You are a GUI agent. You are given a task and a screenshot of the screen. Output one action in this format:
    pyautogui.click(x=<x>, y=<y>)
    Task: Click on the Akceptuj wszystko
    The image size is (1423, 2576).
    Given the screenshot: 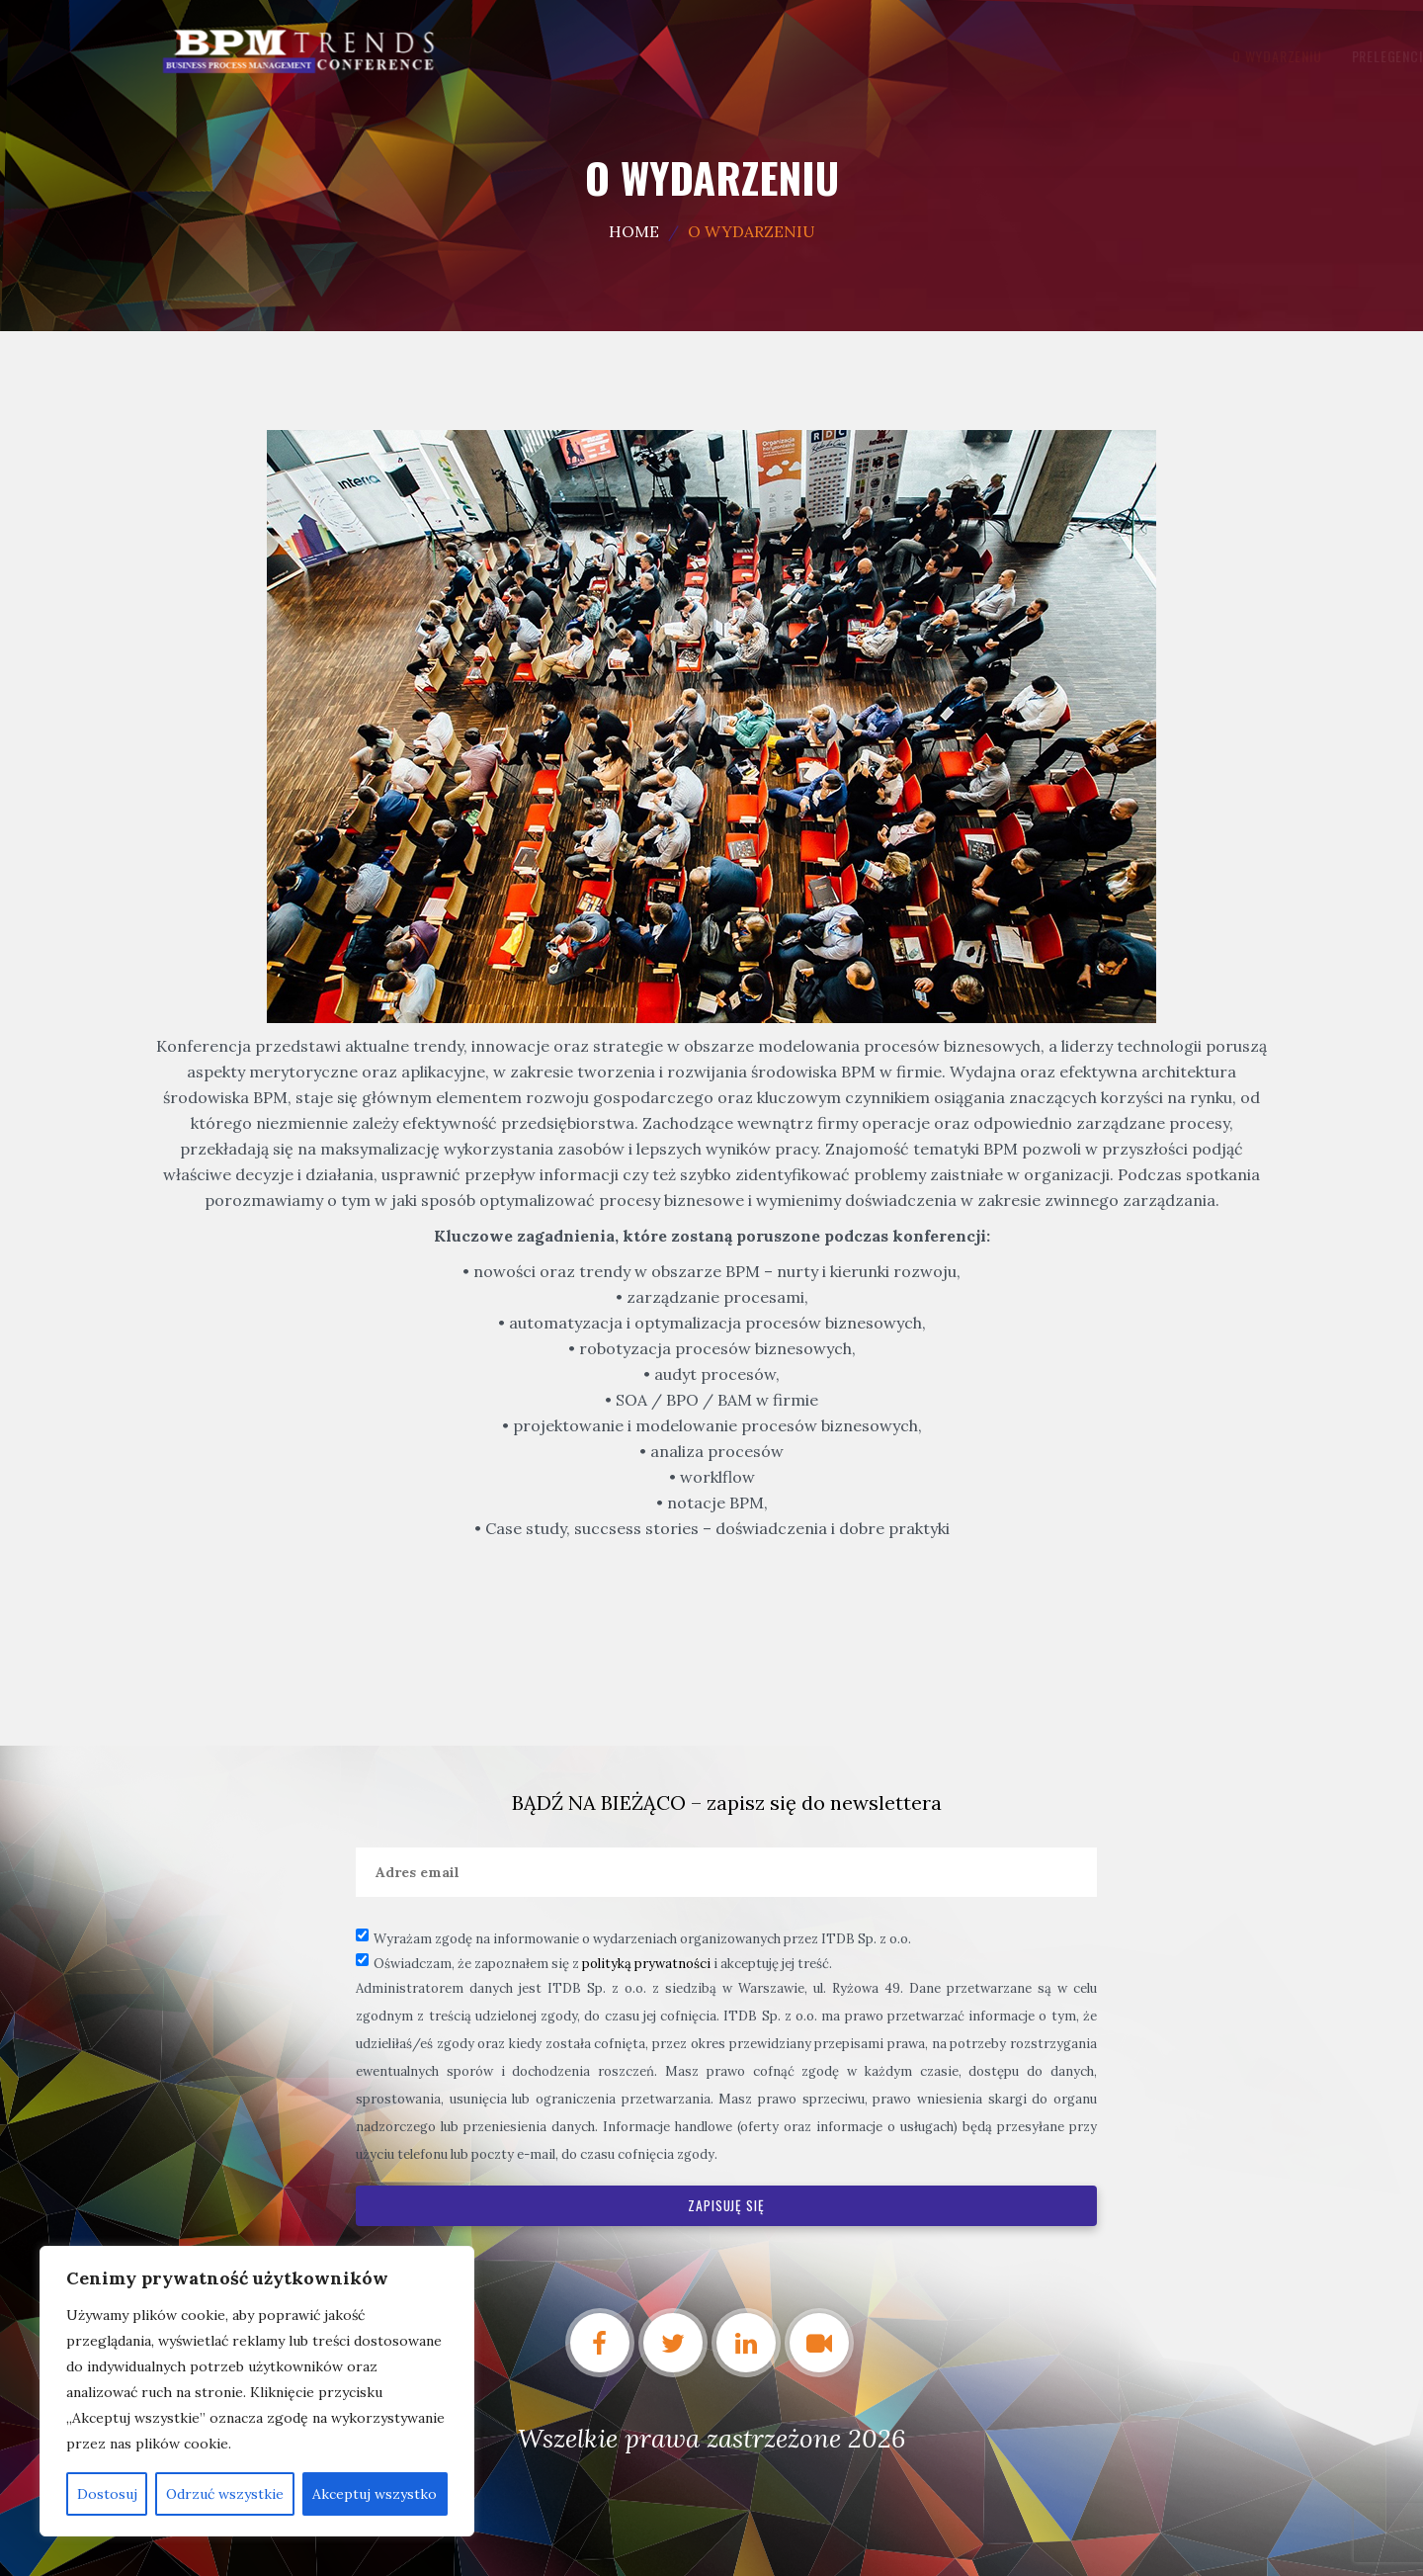 What is the action you would take?
    pyautogui.click(x=374, y=2494)
    